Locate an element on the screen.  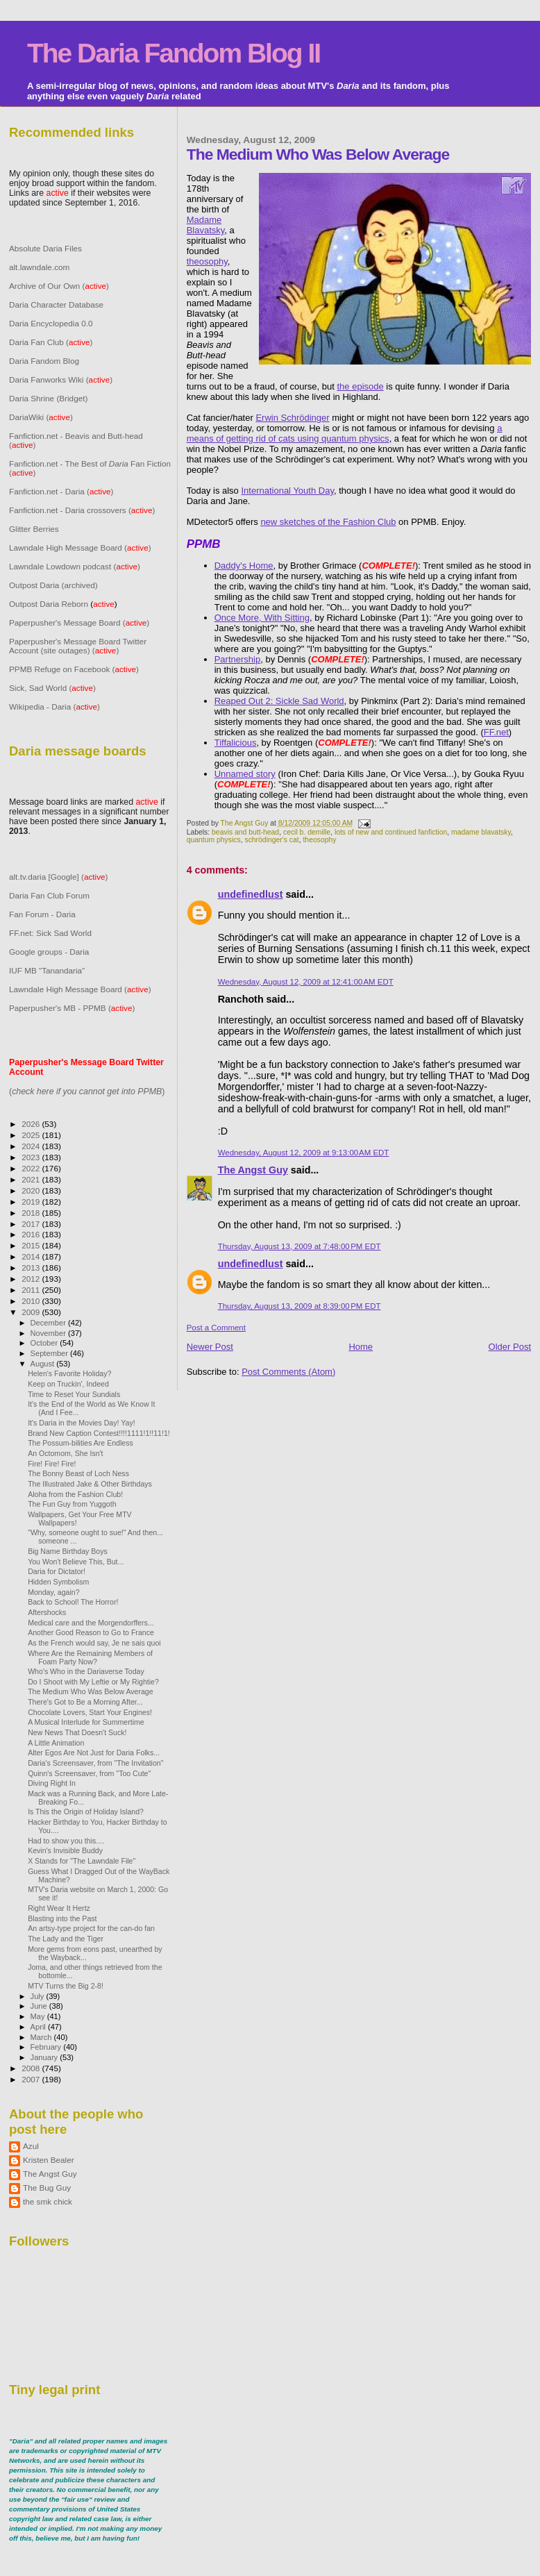
The Fun Guy from Yuggoth is located at coordinates (72, 1504).